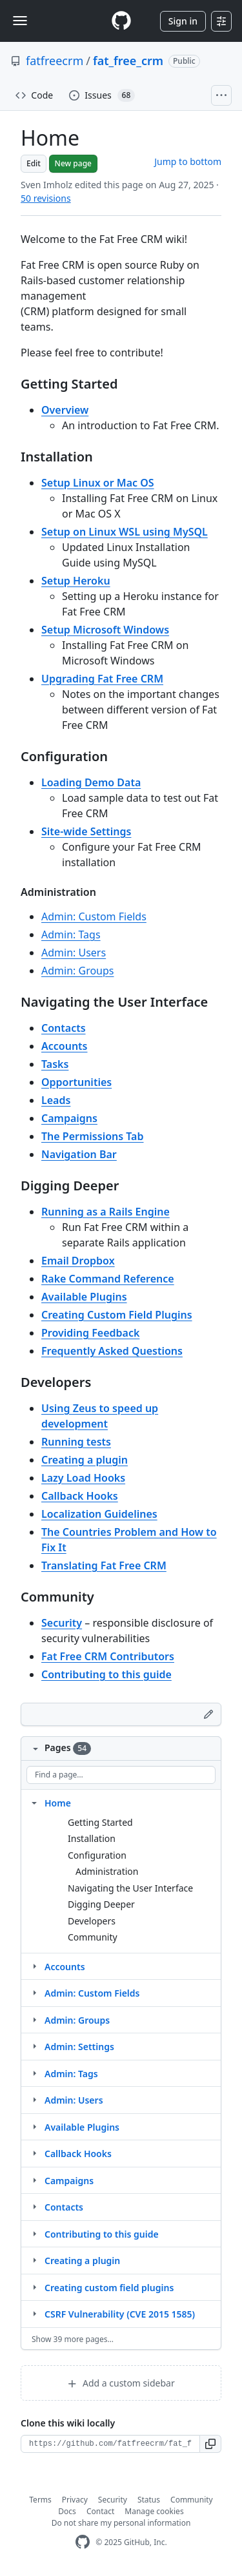 Image resolution: width=242 pixels, height=2576 pixels. Describe the element at coordinates (90, 1333) in the screenshot. I see `Providing Feedback` at that location.